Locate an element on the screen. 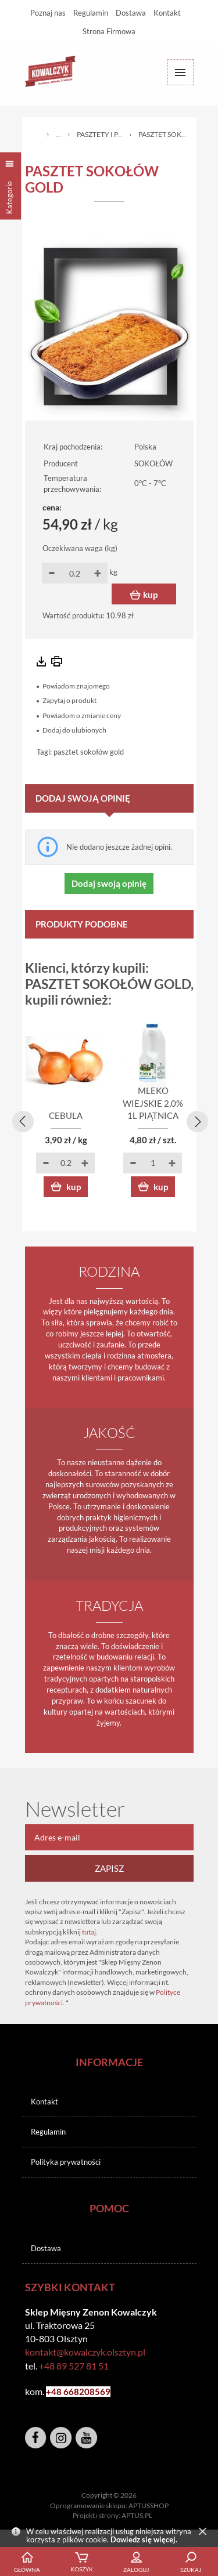  Regulamin is located at coordinates (90, 12).